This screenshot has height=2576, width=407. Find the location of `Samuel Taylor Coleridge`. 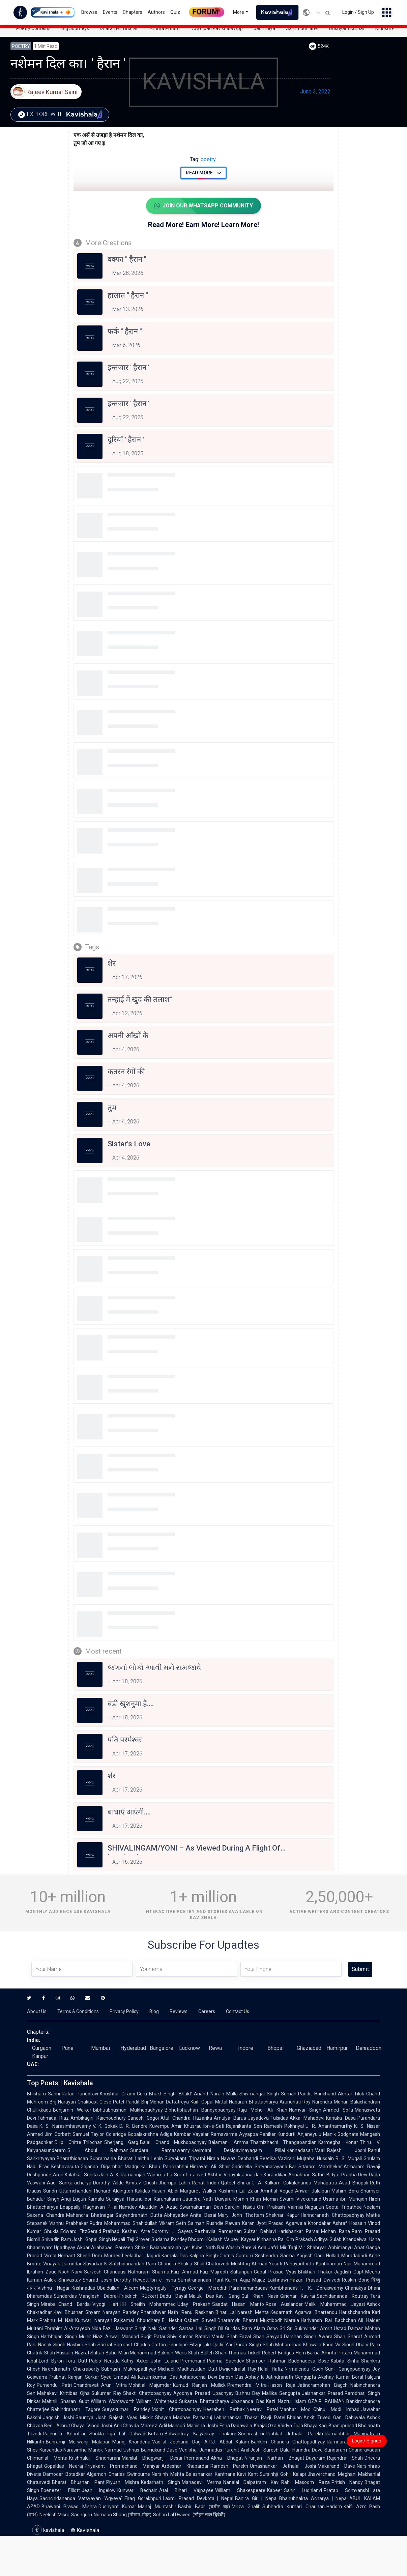

Samuel Taylor Coleridge is located at coordinates (99, 2134).